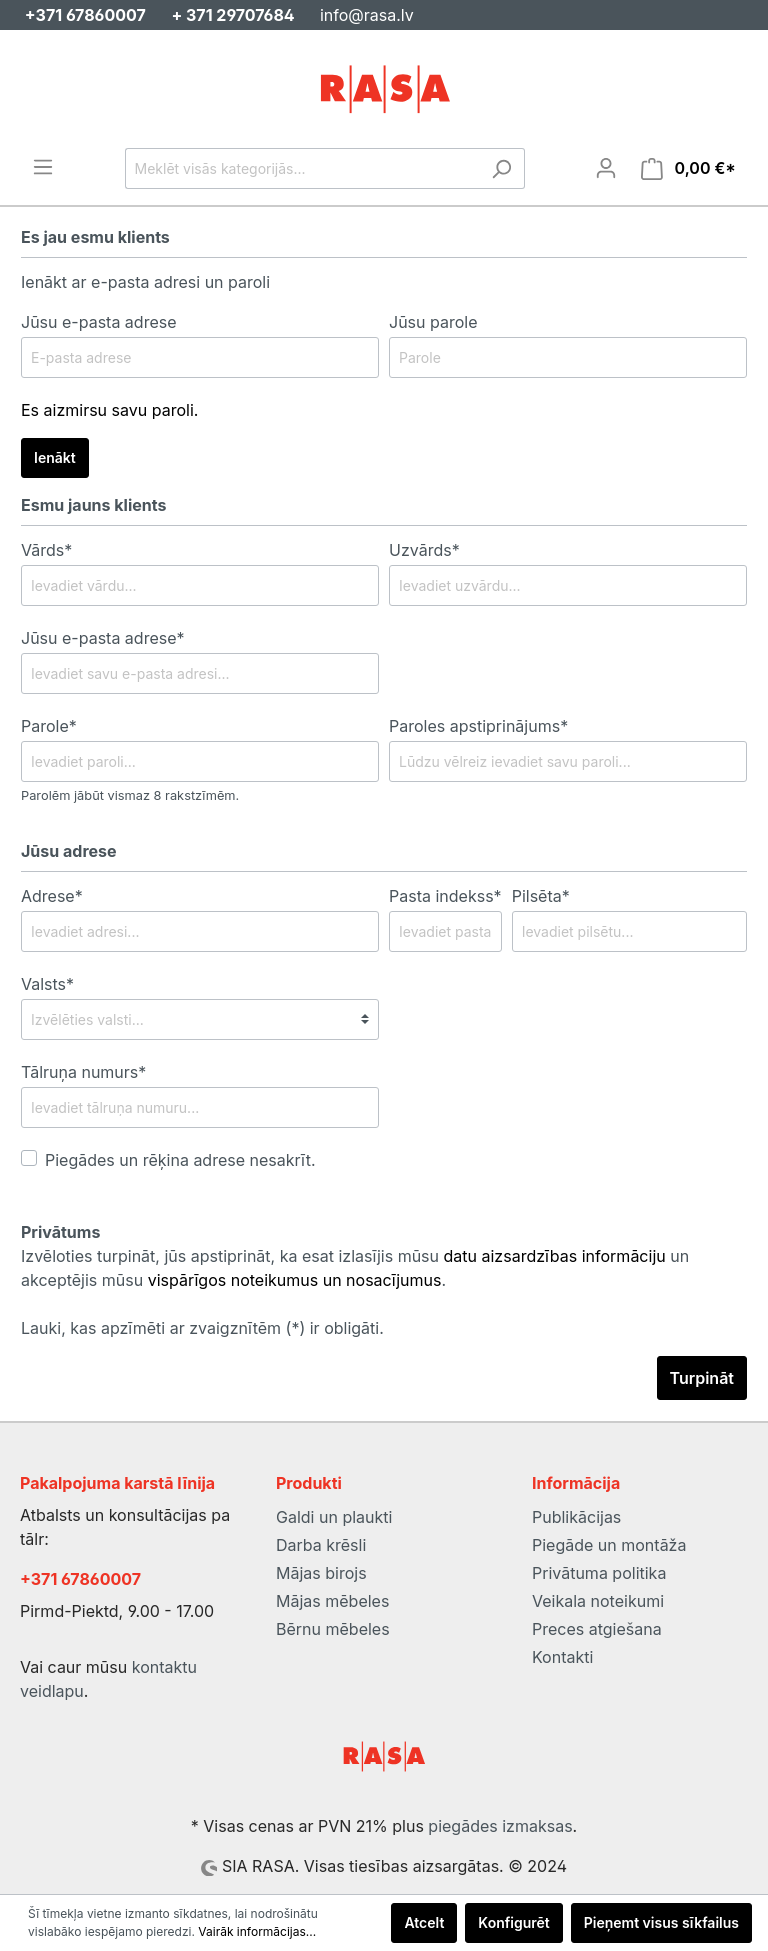  I want to click on Pilsēta*, so click(541, 896).